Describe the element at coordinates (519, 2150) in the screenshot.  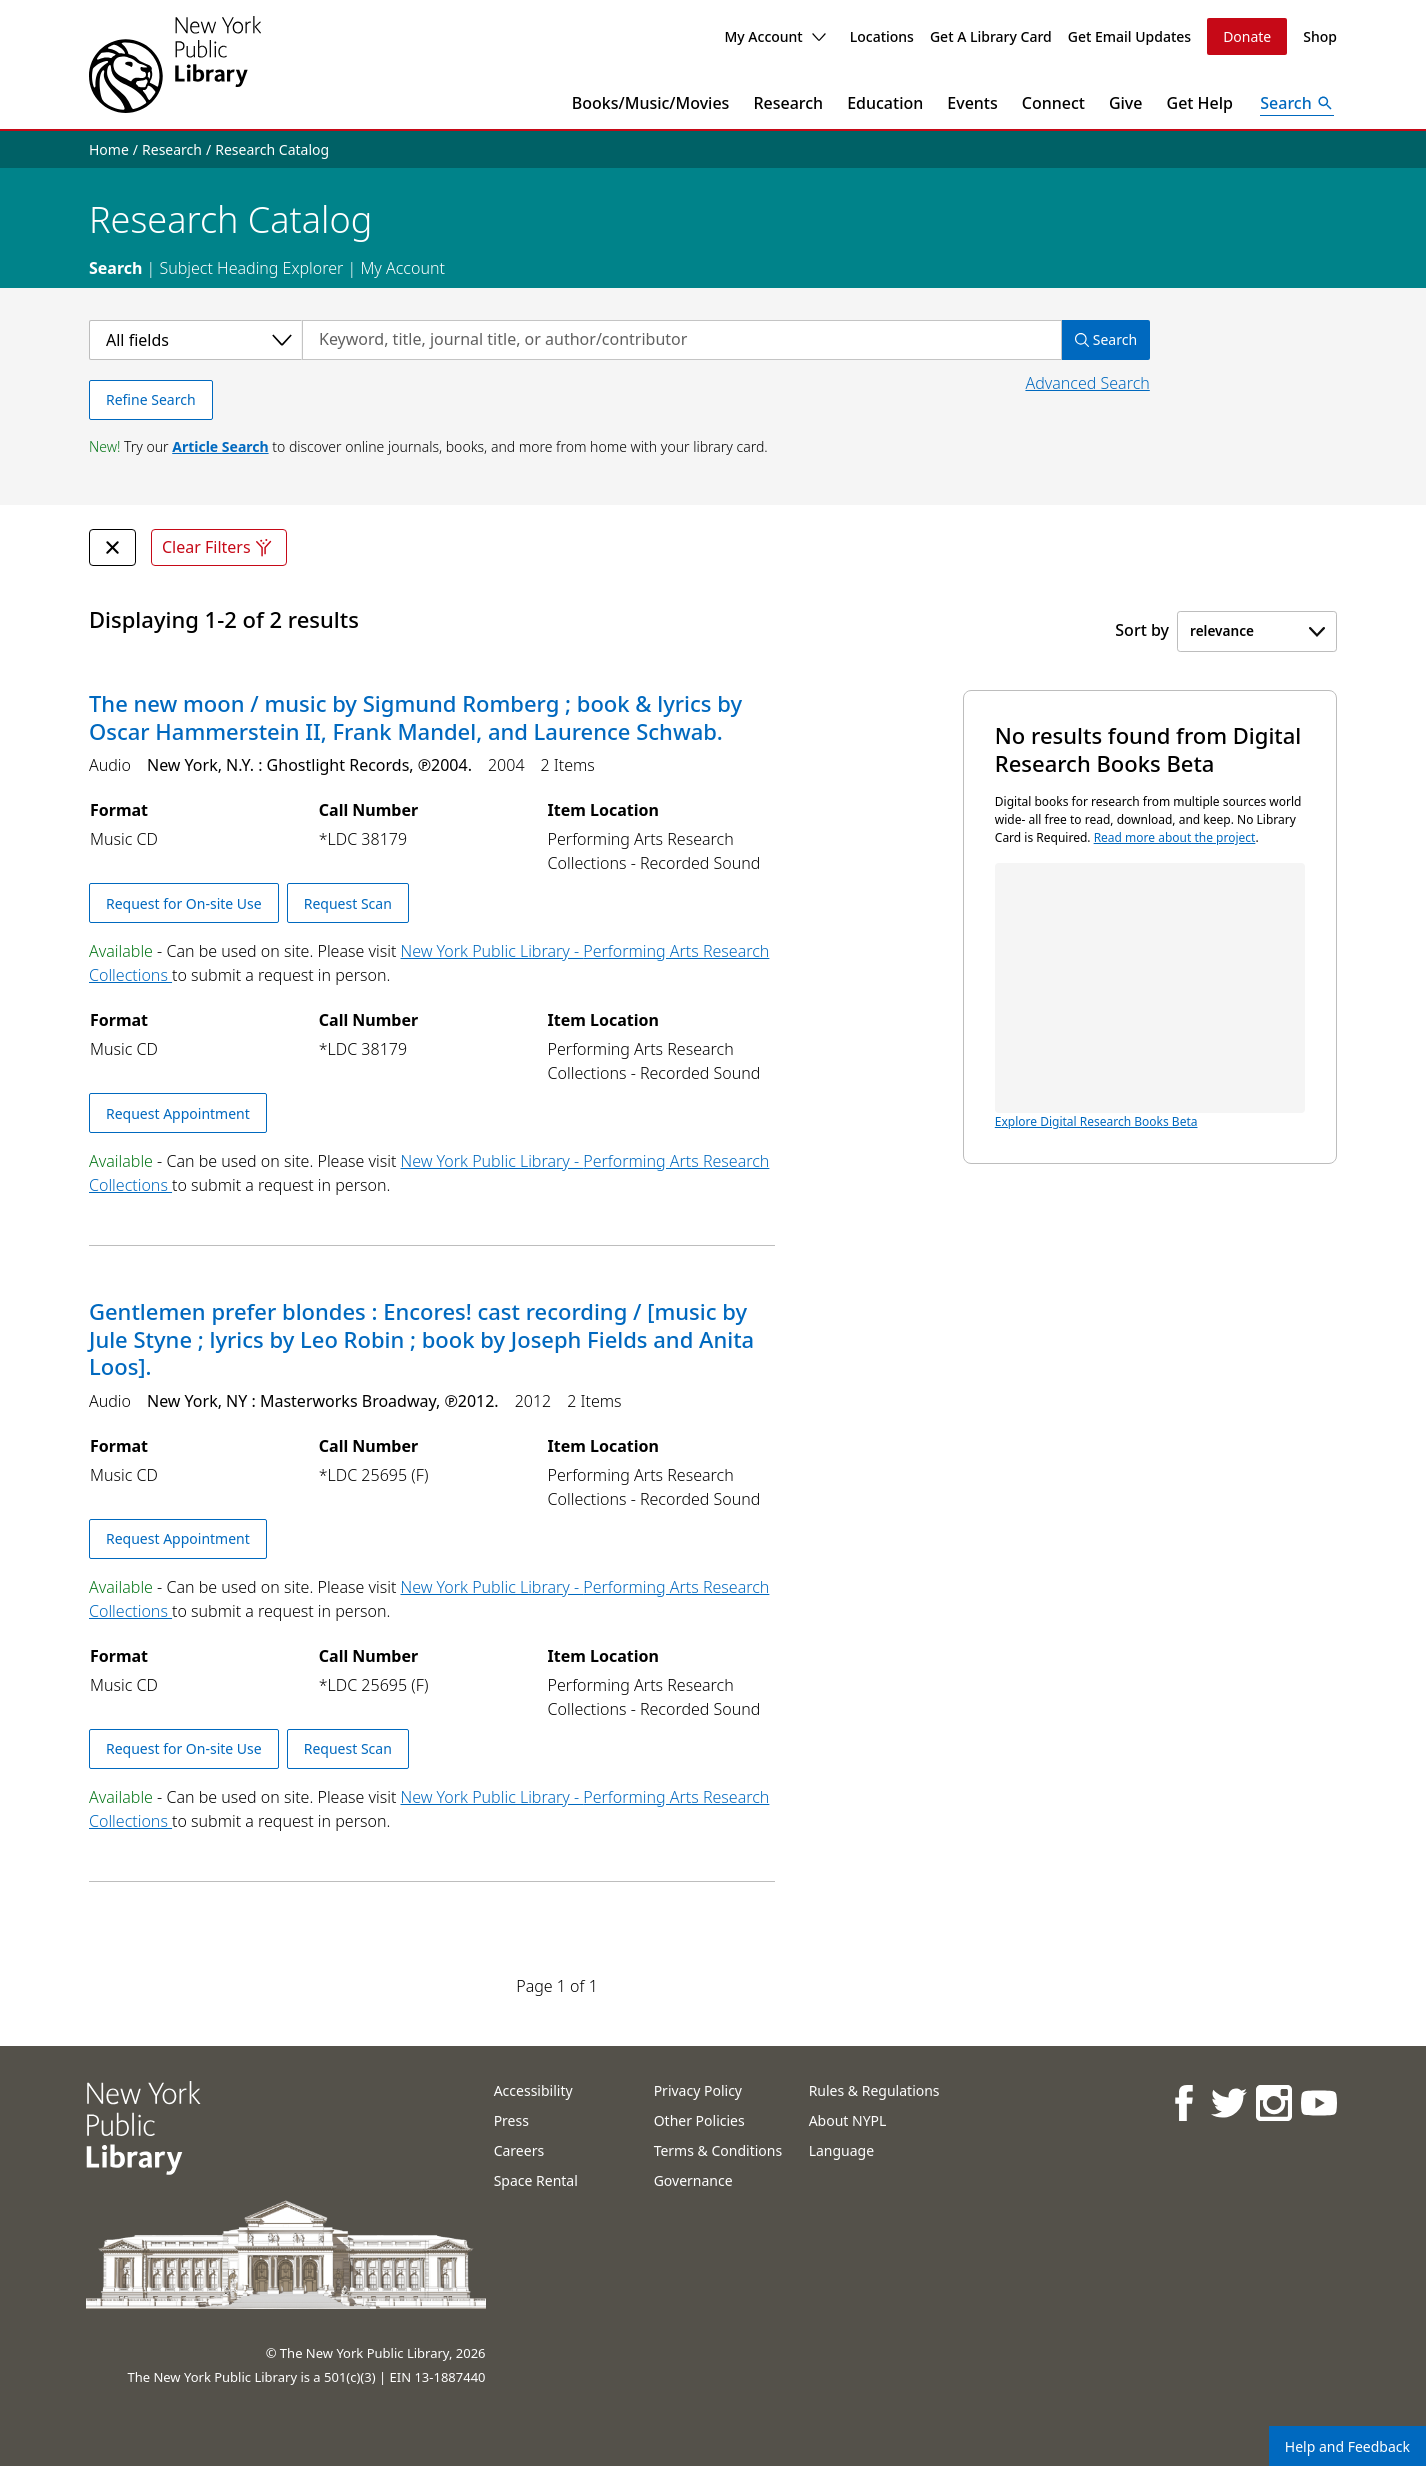
I see `Careers` at that location.